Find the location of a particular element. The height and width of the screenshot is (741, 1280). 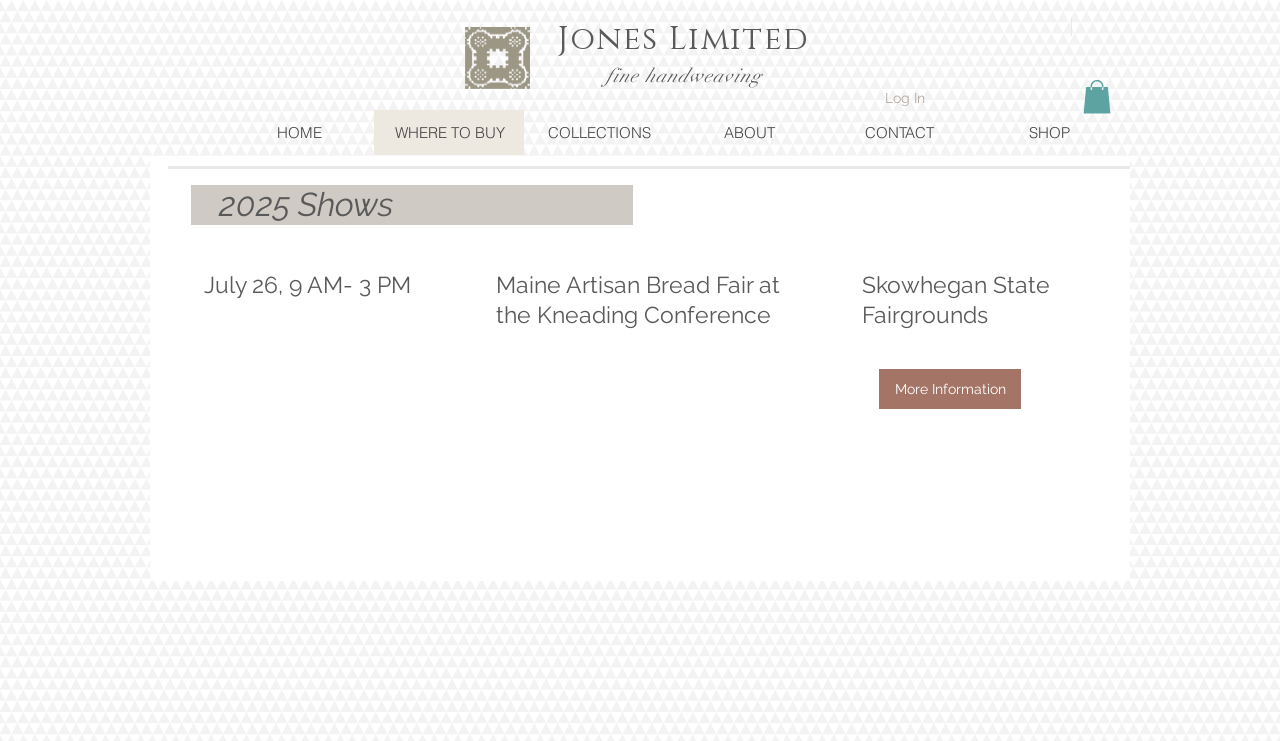

Jones Limited is located at coordinates (684, 39).